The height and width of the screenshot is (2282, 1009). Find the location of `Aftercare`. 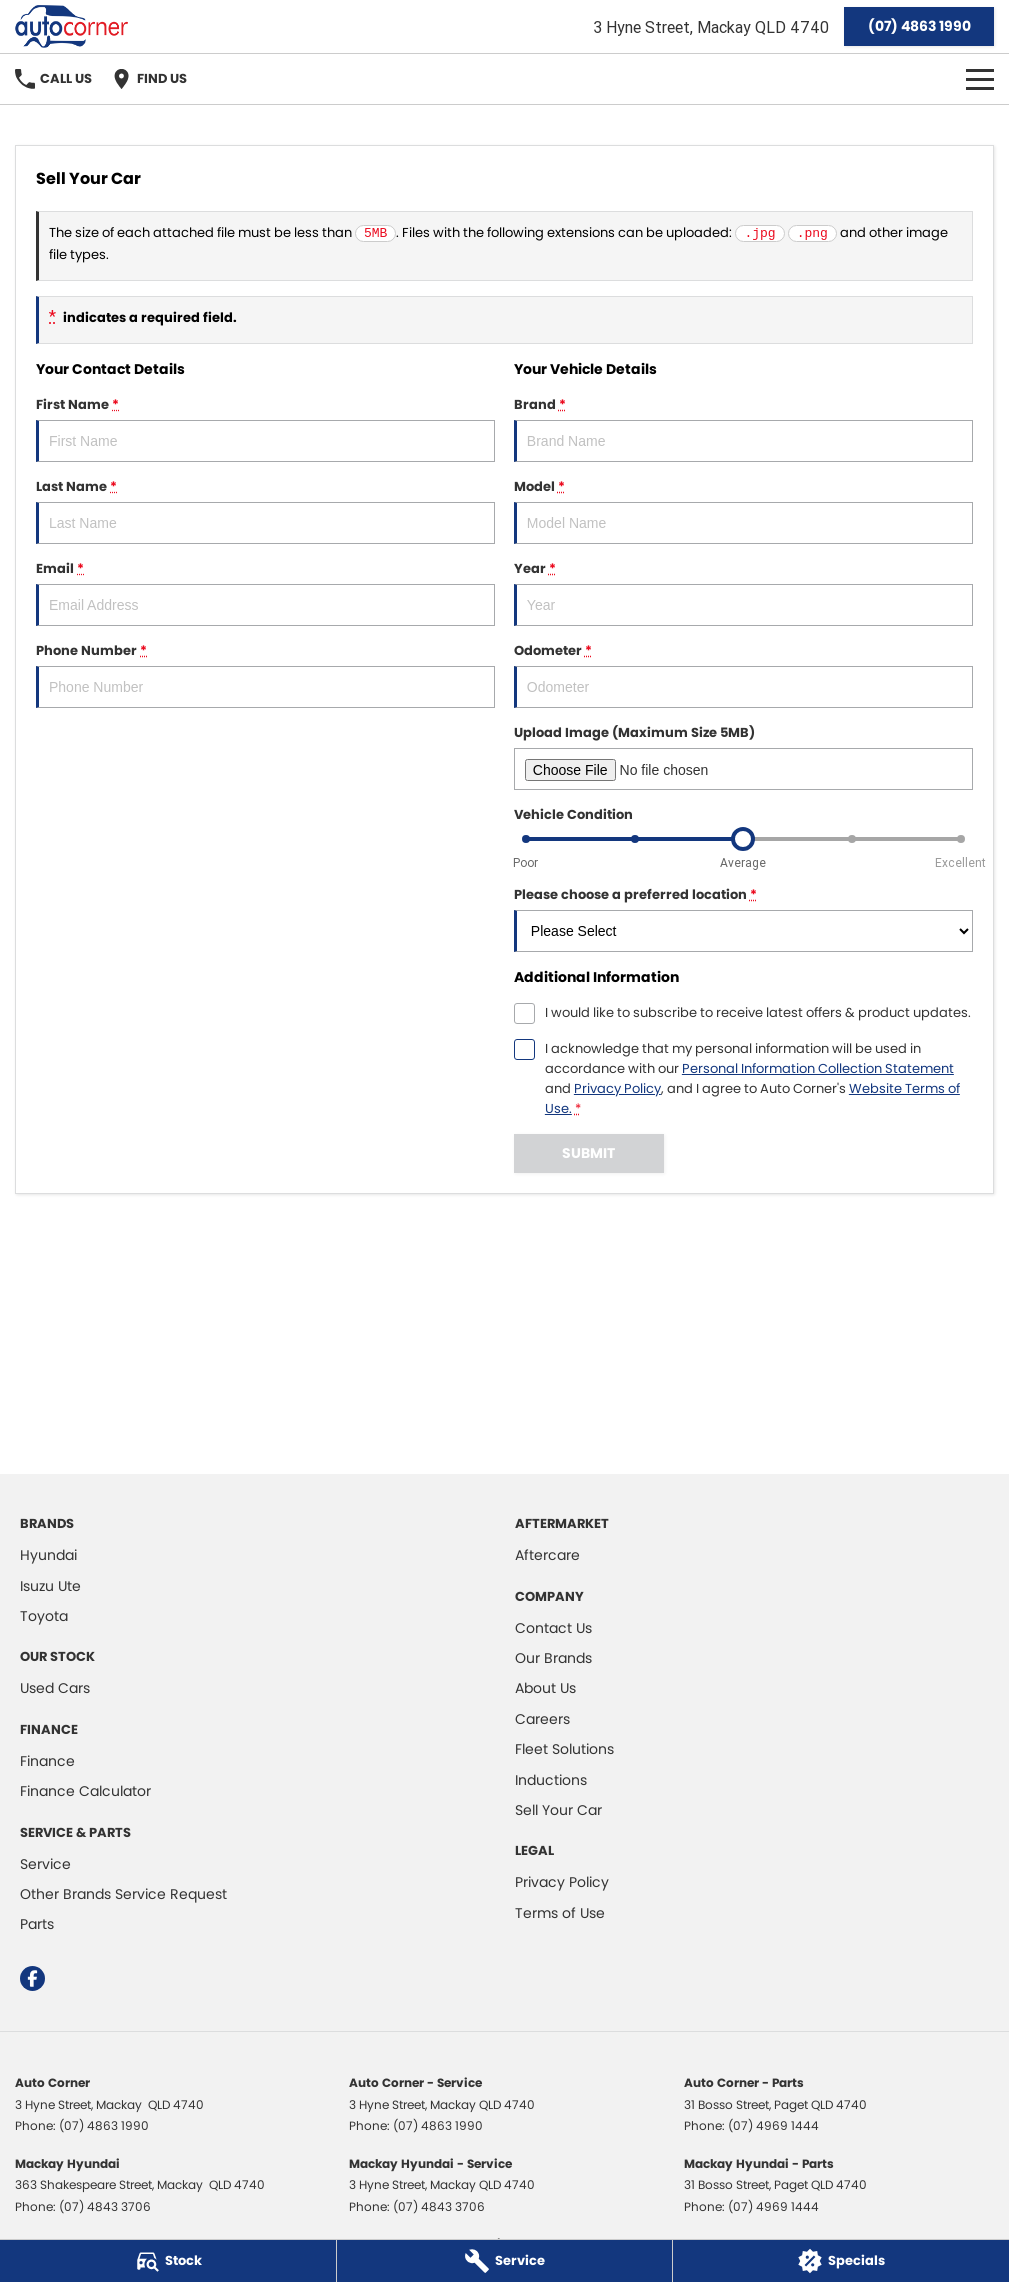

Aftercare is located at coordinates (547, 1555).